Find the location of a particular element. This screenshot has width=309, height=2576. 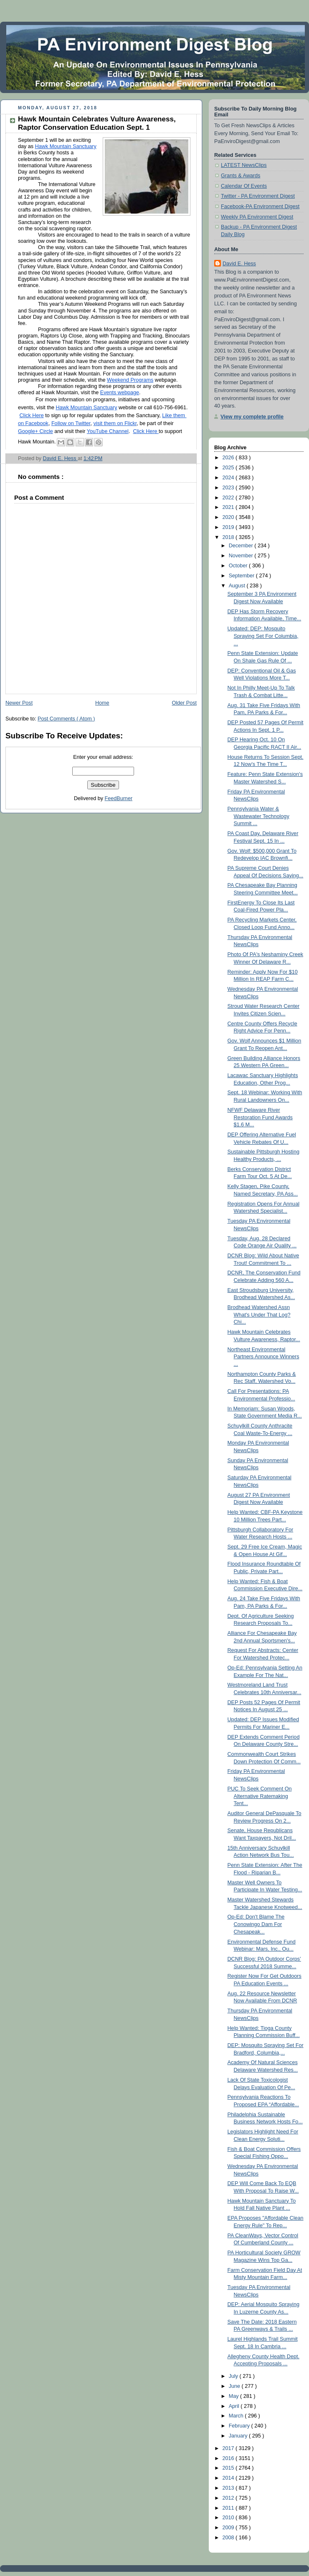

Weekly PA Environment Digest is located at coordinates (257, 217).